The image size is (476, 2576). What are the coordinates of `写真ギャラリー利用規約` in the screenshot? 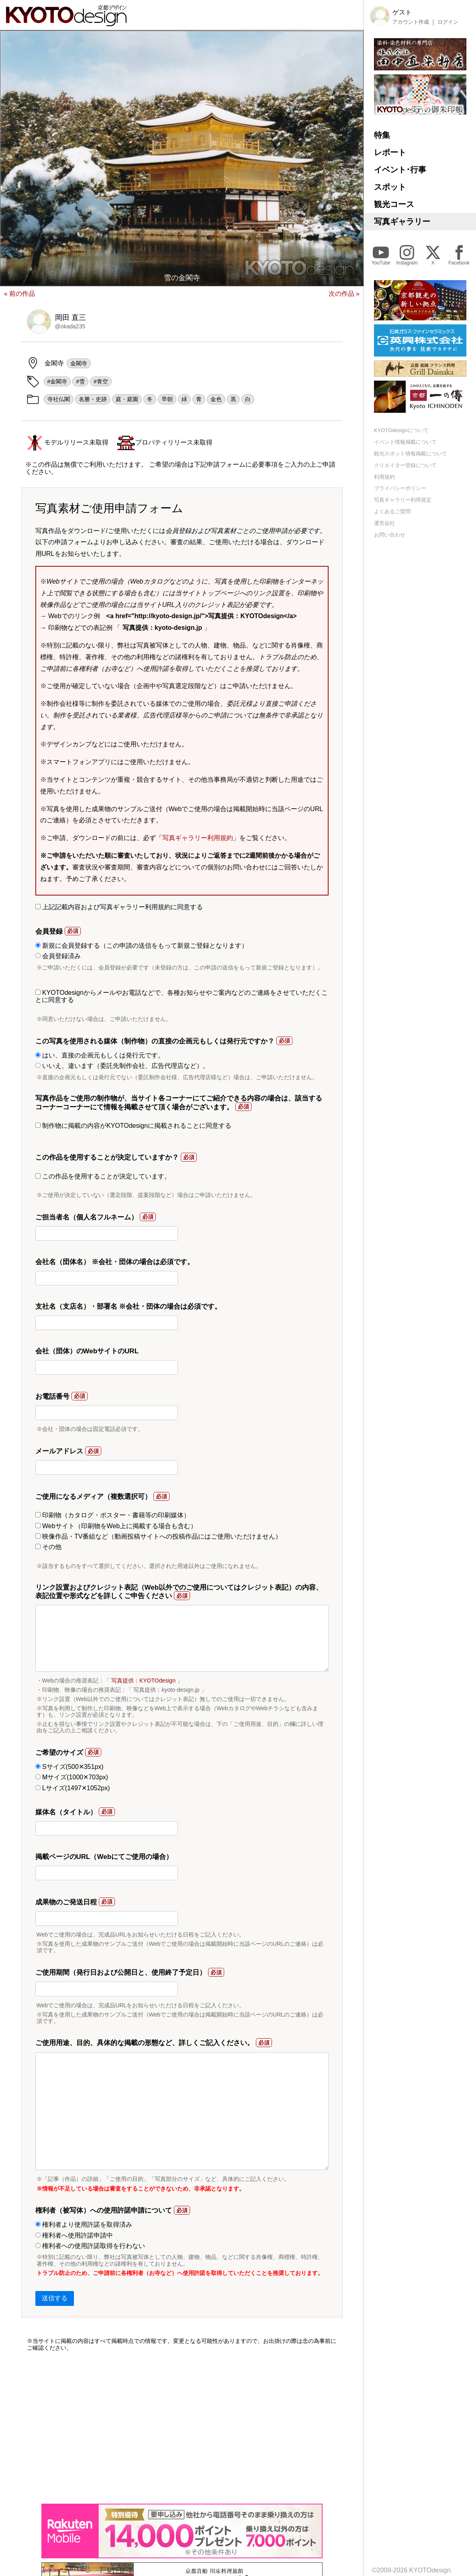 It's located at (197, 837).